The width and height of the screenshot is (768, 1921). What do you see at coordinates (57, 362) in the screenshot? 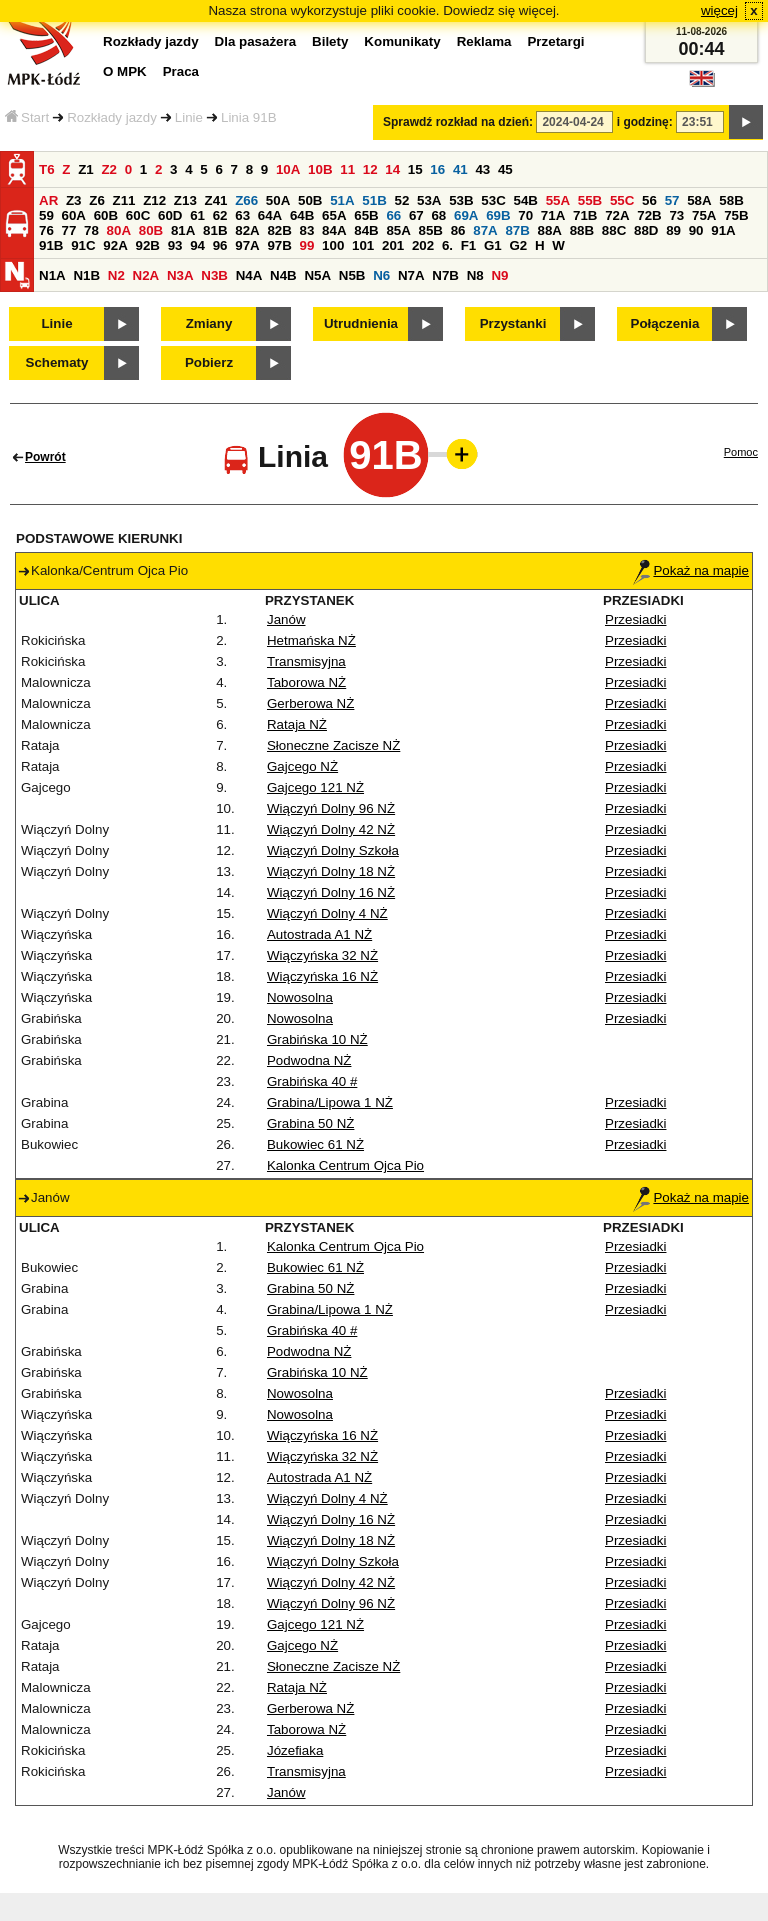
I see `Schematy` at bounding box center [57, 362].